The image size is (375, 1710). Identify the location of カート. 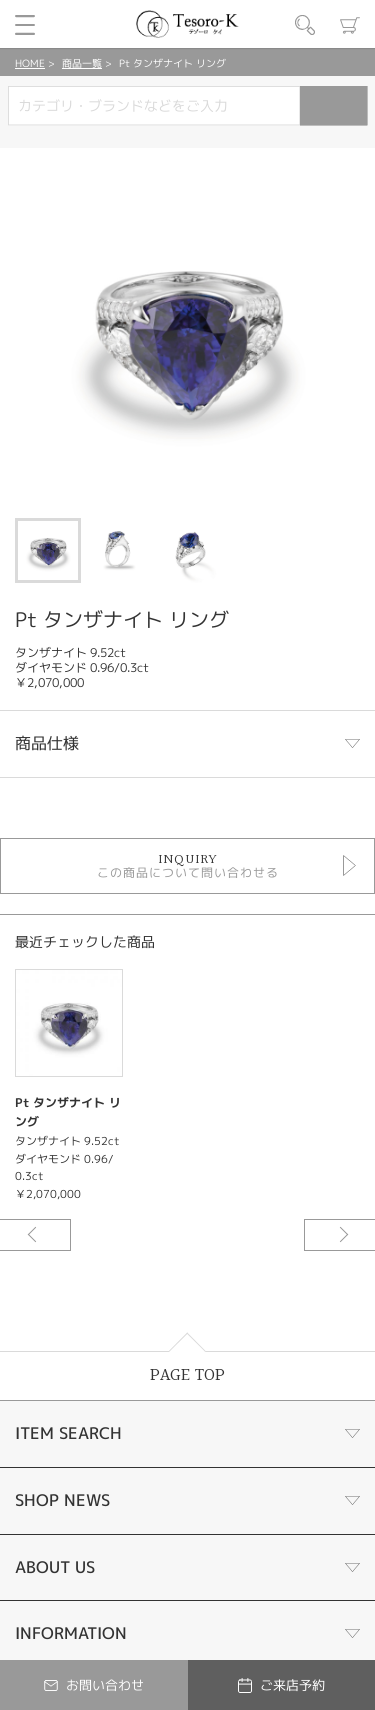
(350, 25).